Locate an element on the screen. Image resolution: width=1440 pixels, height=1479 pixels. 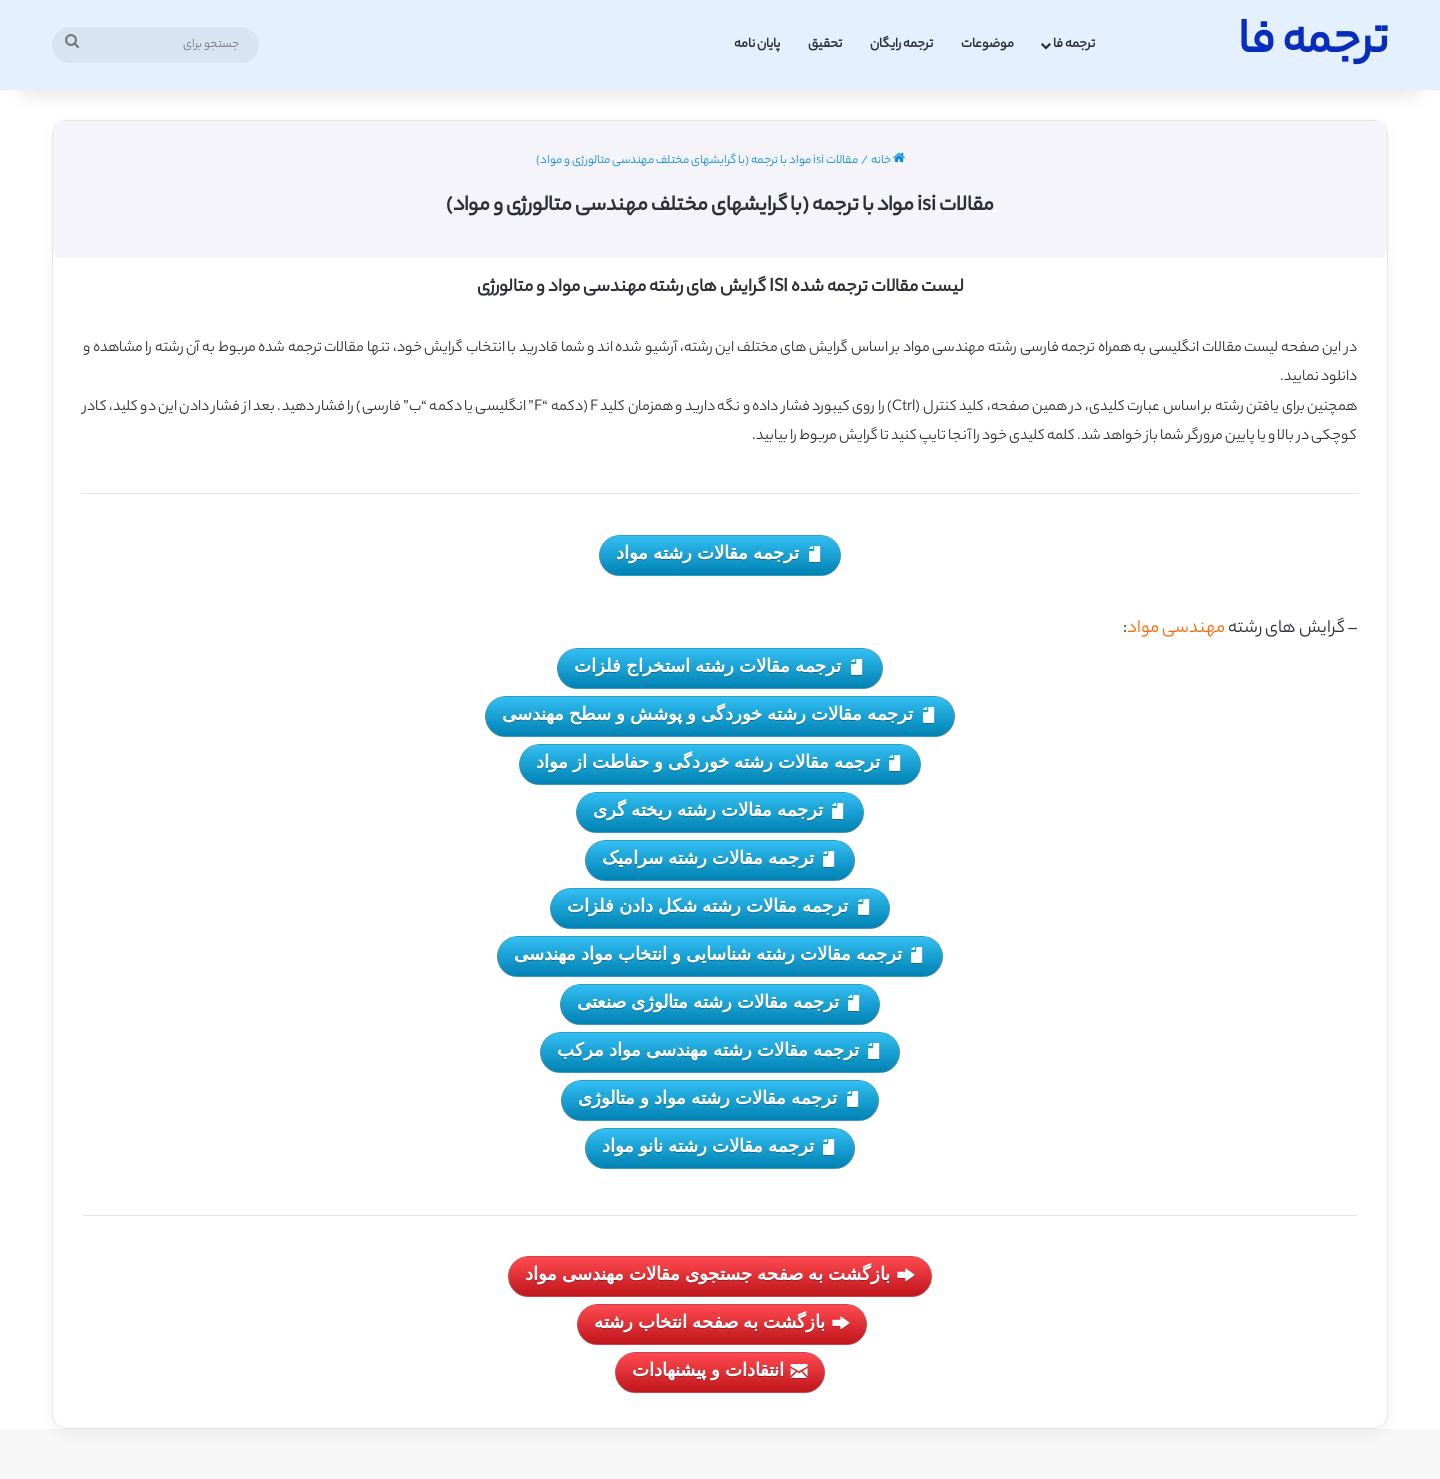
ترجمه مقالات رشته مهندسی مواد مرکب is located at coordinates (720, 1051).